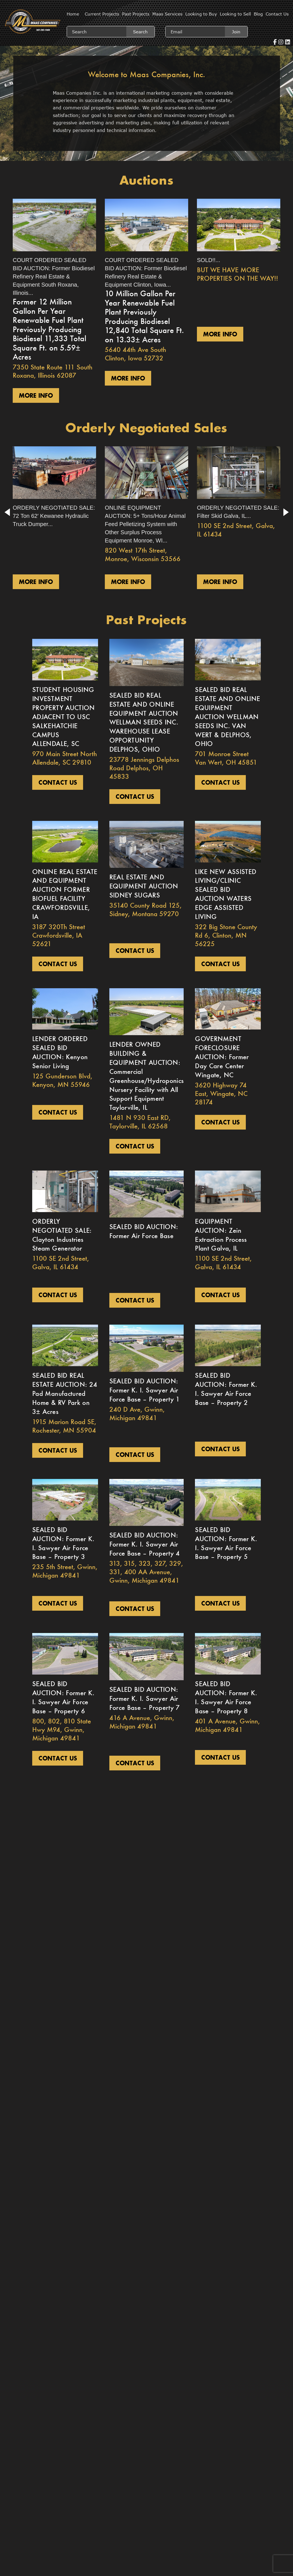 This screenshot has height=2576, width=293. I want to click on Looking to Buy, so click(201, 13).